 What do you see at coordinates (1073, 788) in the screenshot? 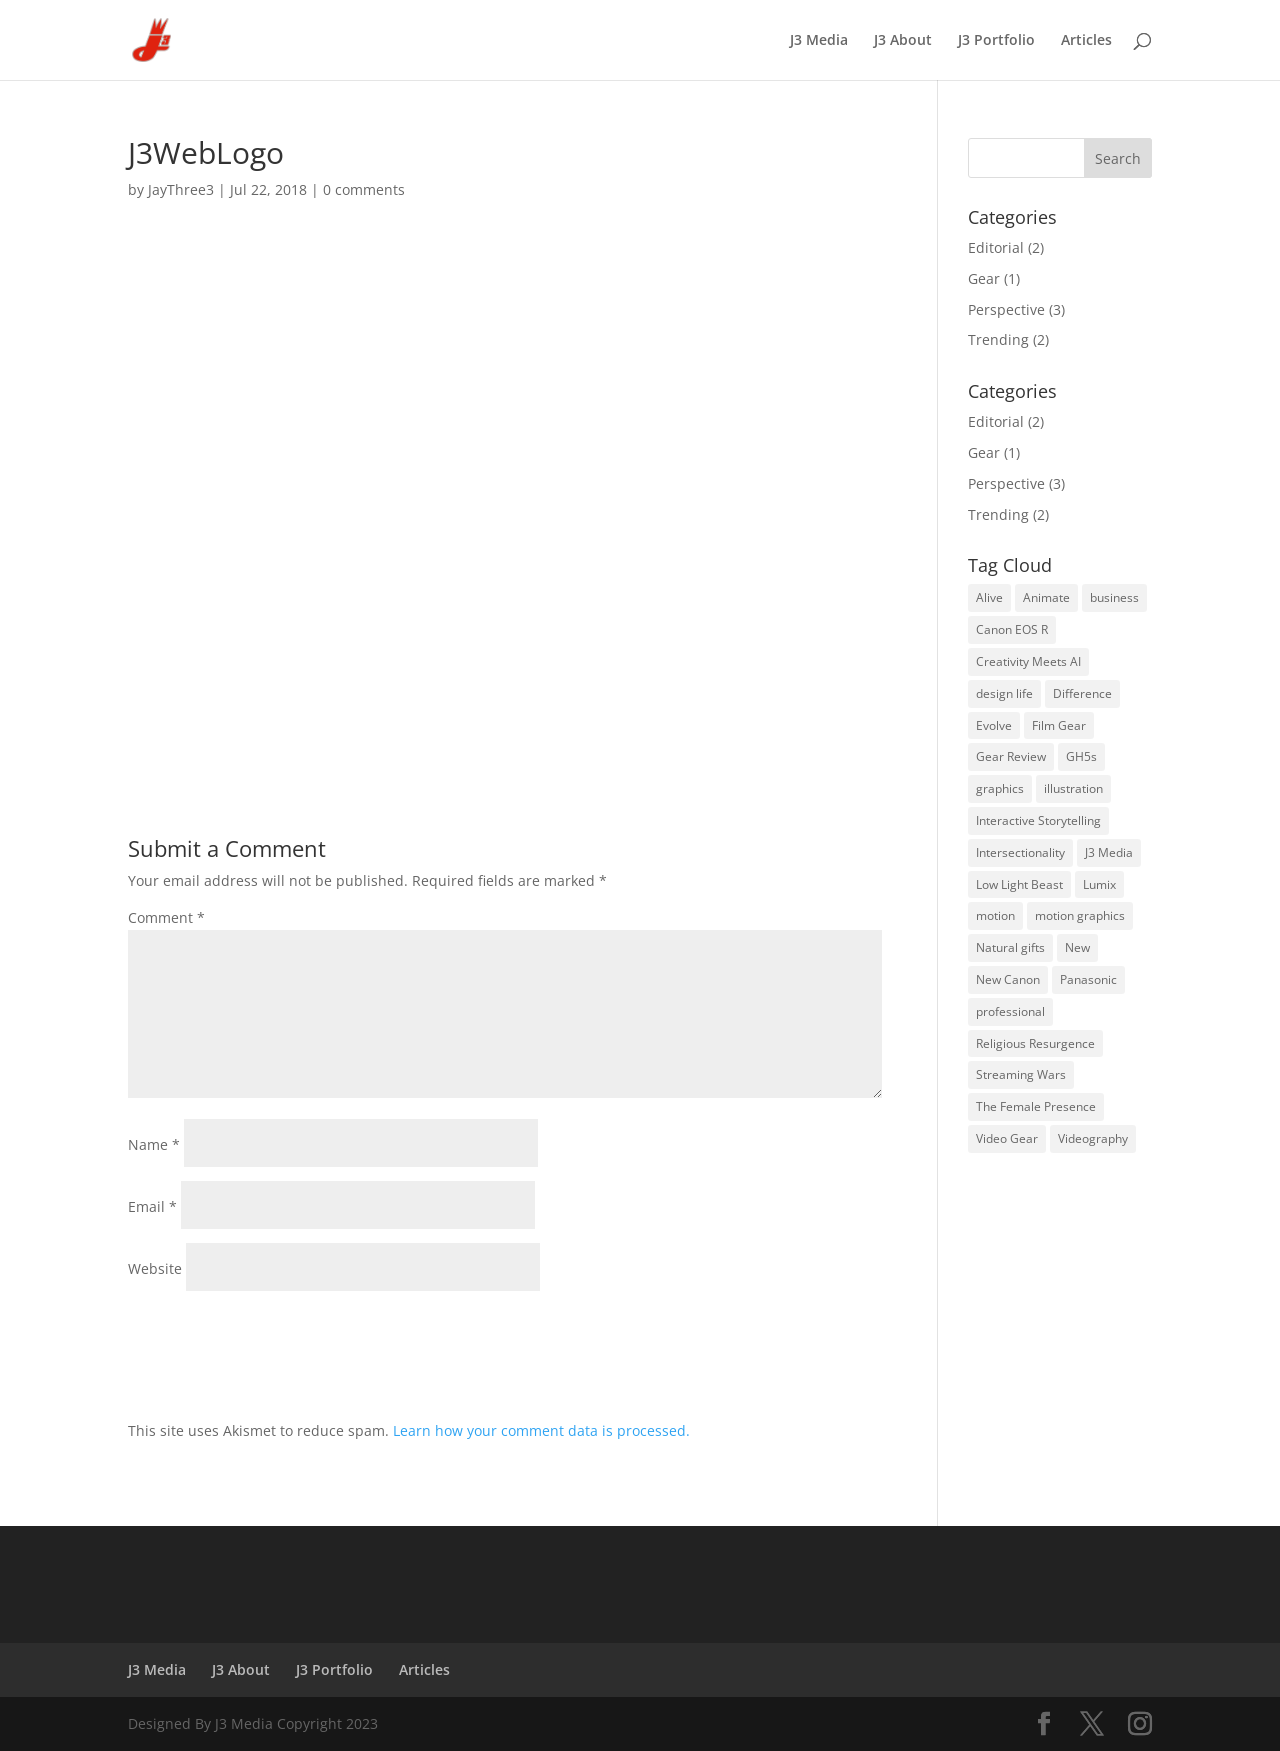
I see `illustration [illustration (1 item)]` at bounding box center [1073, 788].